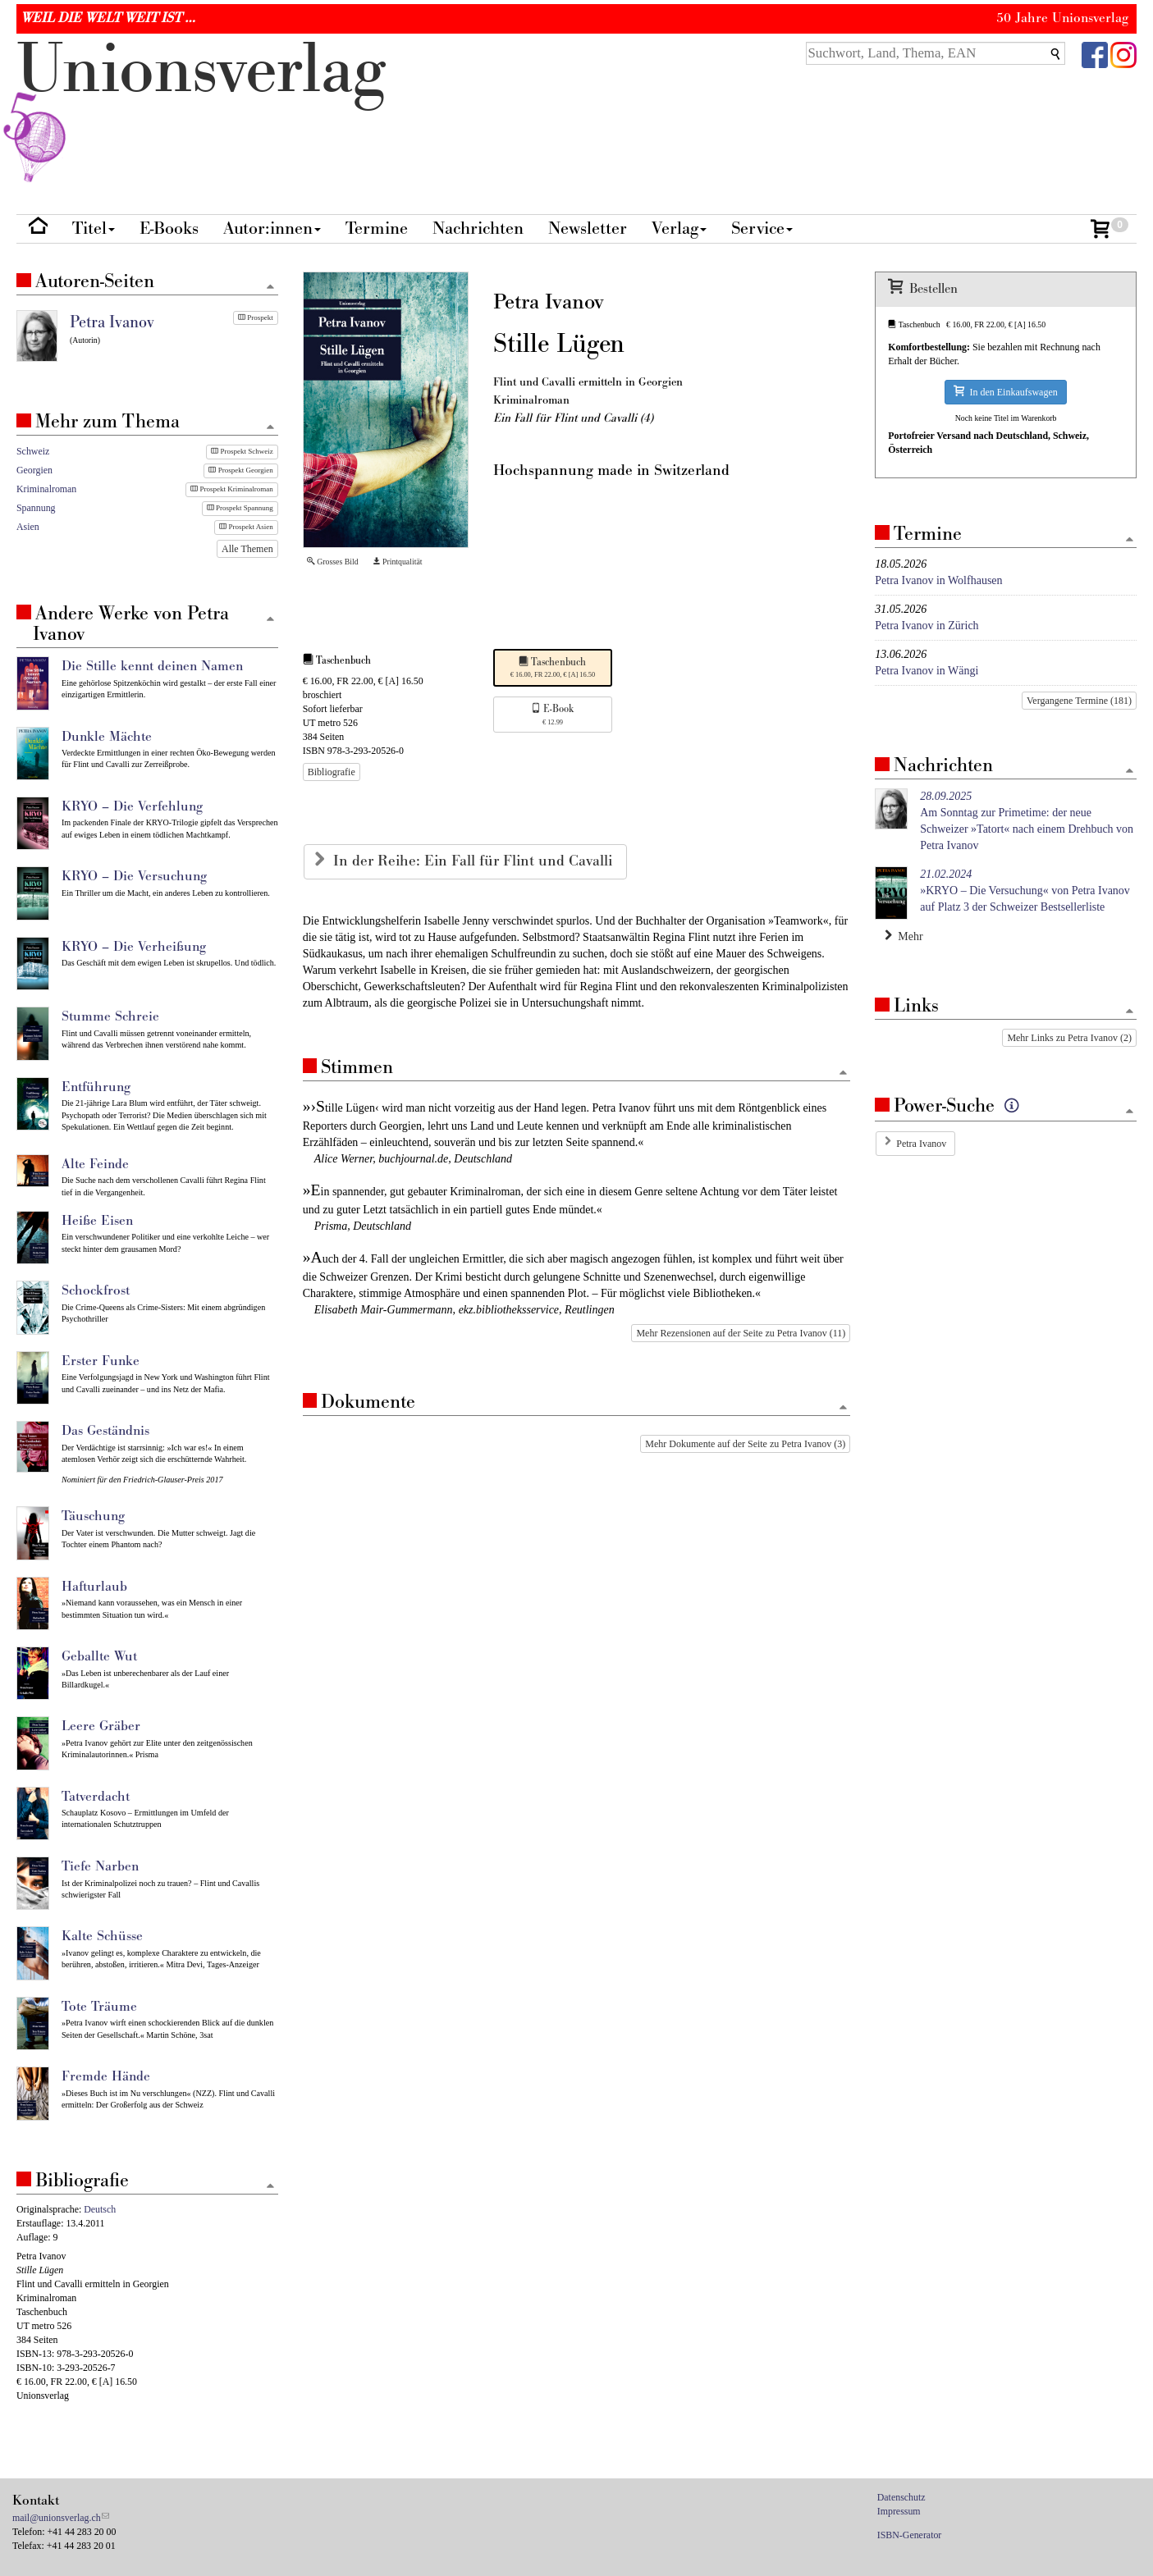 The image size is (1153, 2576). Describe the element at coordinates (745, 1444) in the screenshot. I see `Mehr Dokumente auf der Seite zu Petra Ivanov (3)` at that location.